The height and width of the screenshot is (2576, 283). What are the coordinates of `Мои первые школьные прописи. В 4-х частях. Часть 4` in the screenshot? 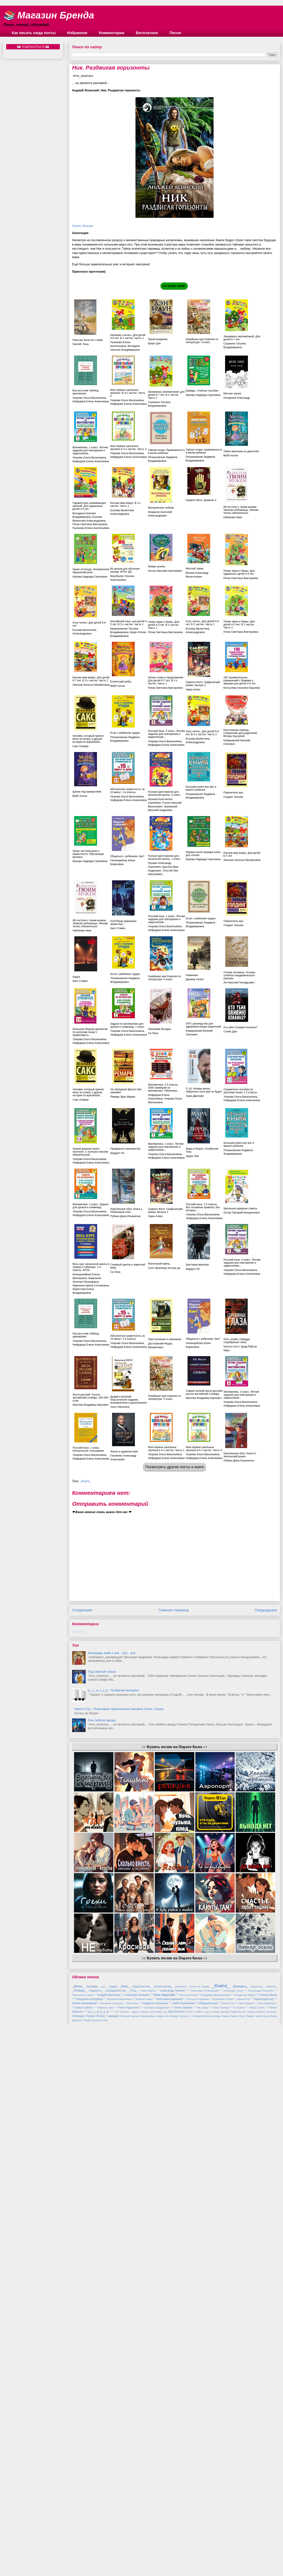 It's located at (127, 392).